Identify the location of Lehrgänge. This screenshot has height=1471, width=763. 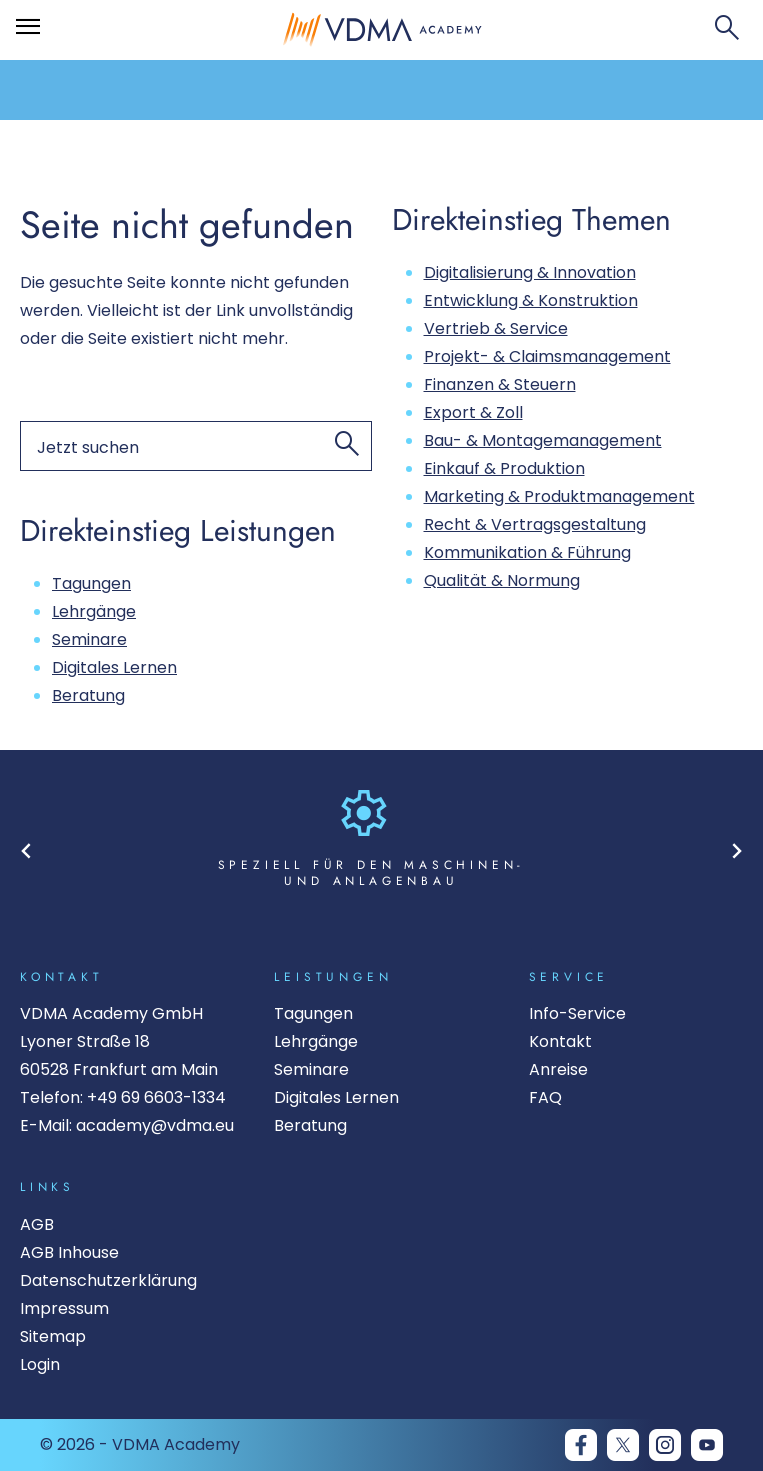
(94, 611).